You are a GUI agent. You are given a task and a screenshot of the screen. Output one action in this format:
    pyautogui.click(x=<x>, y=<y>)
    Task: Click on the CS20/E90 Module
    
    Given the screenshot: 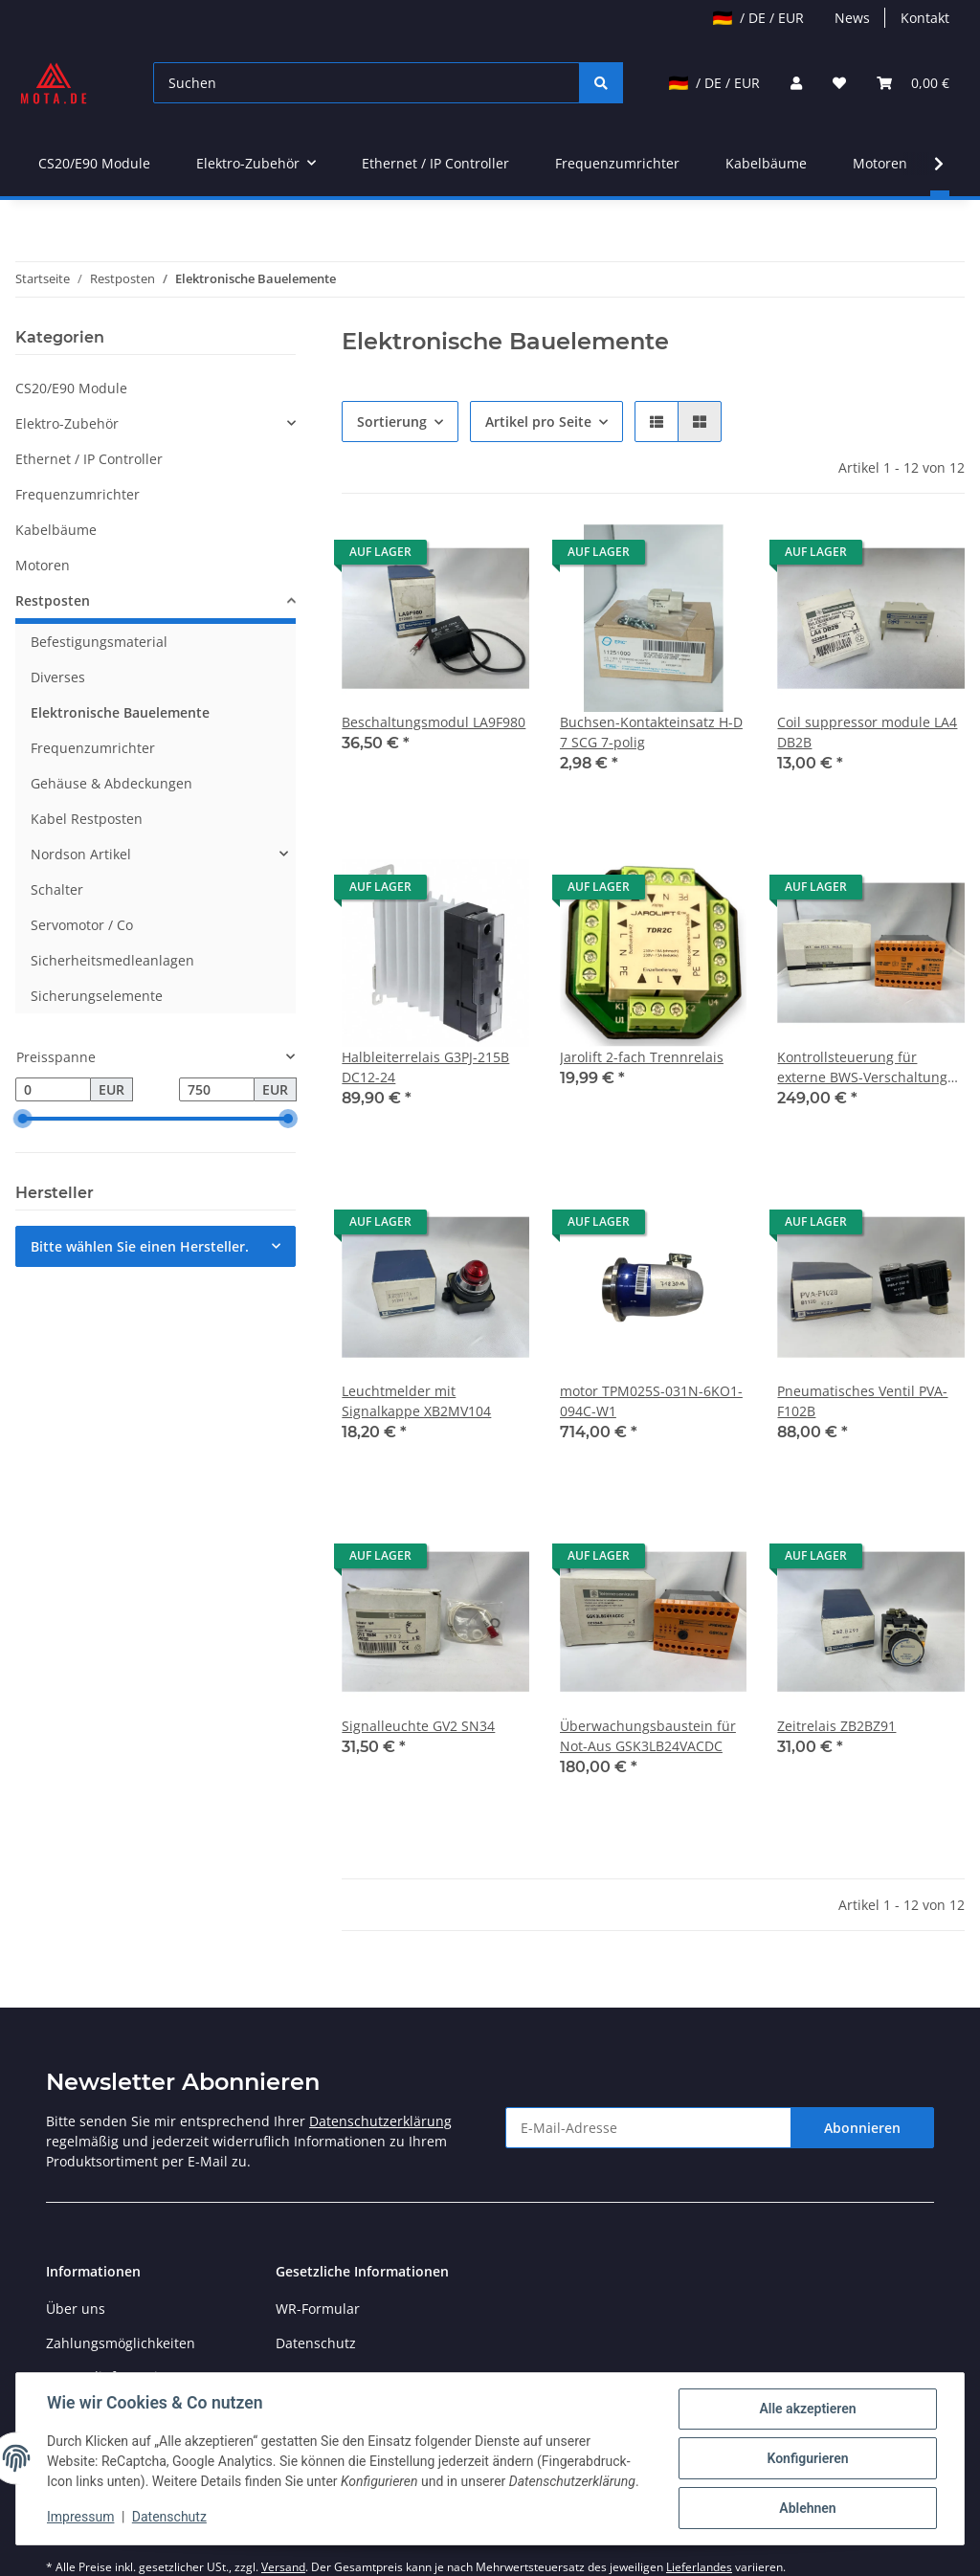 What is the action you would take?
    pyautogui.click(x=71, y=388)
    